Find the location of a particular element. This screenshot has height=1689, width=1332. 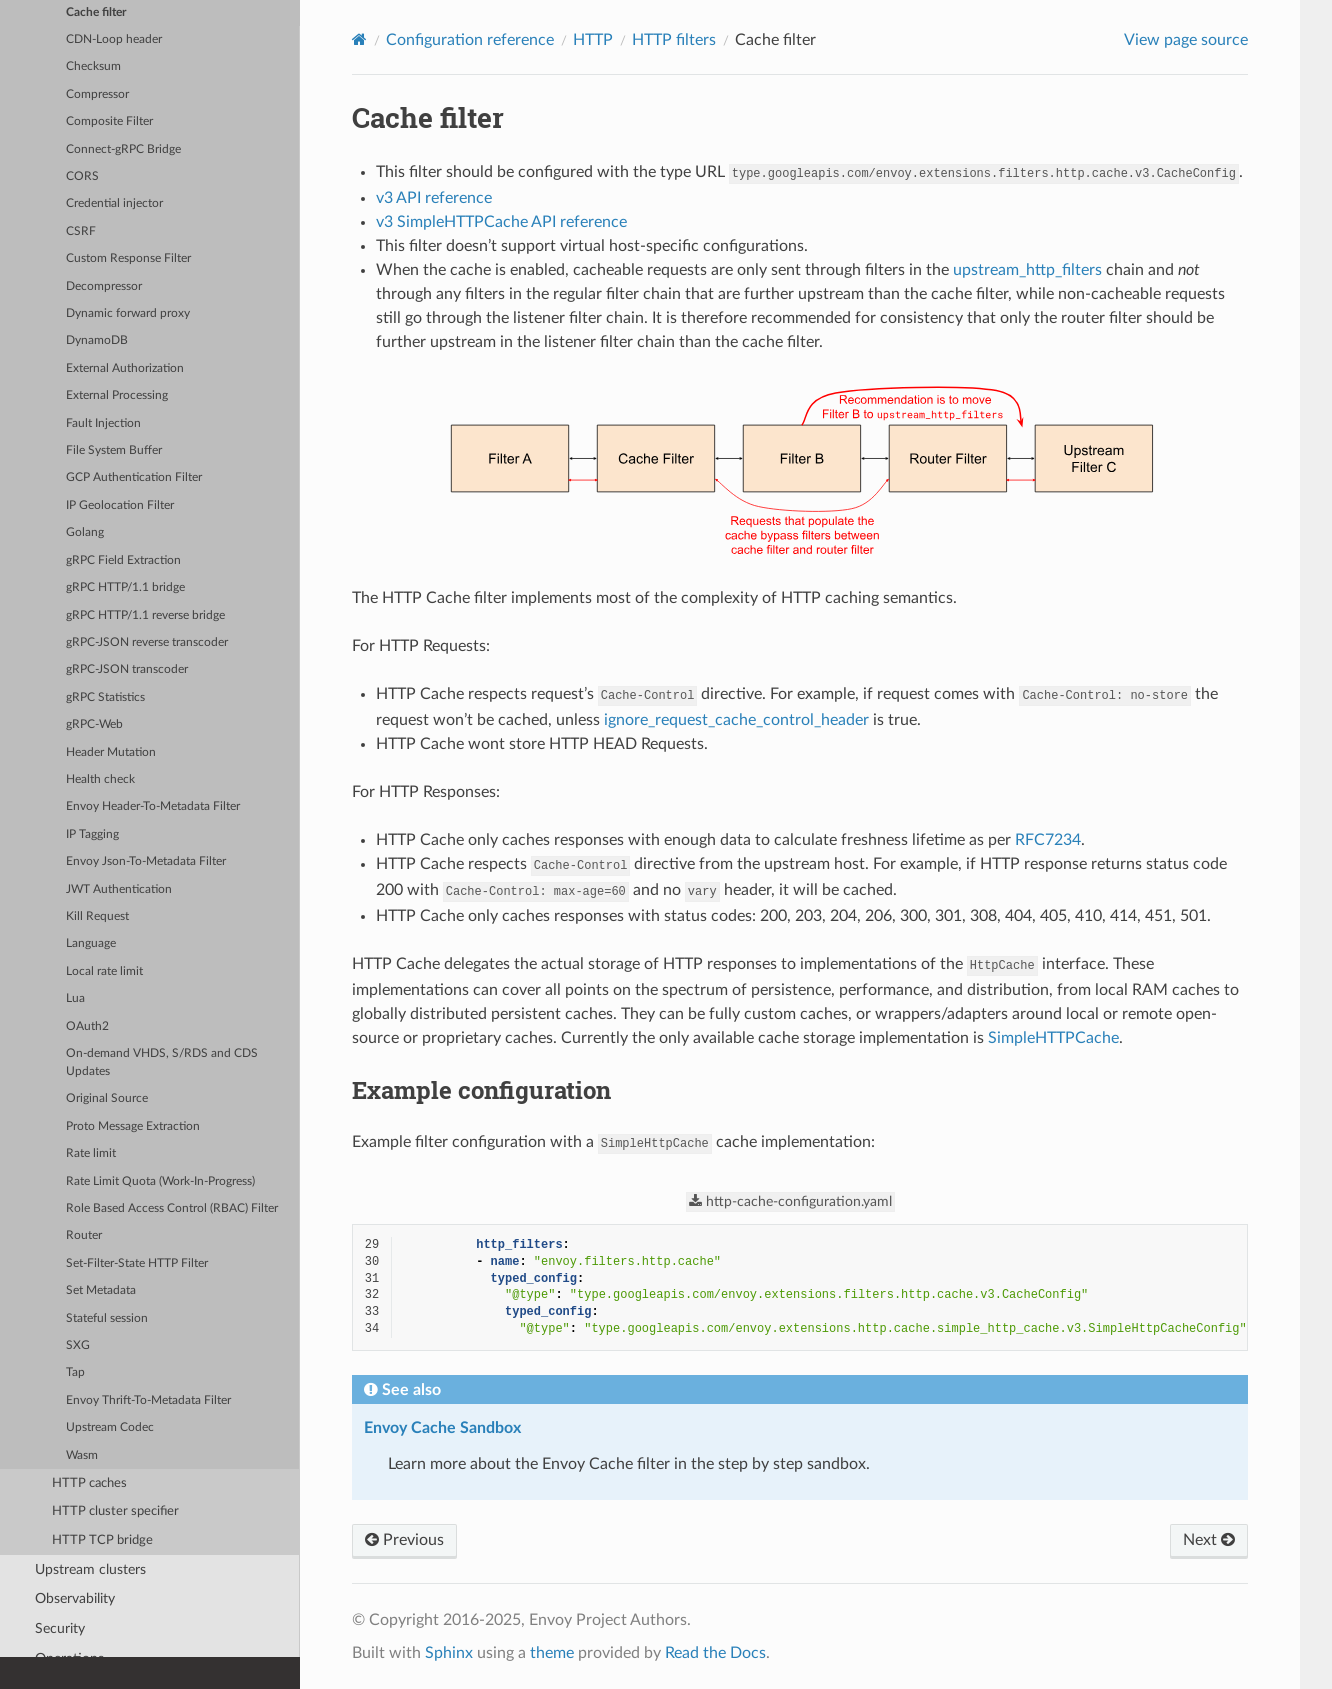

Credential injector is located at coordinates (114, 203).